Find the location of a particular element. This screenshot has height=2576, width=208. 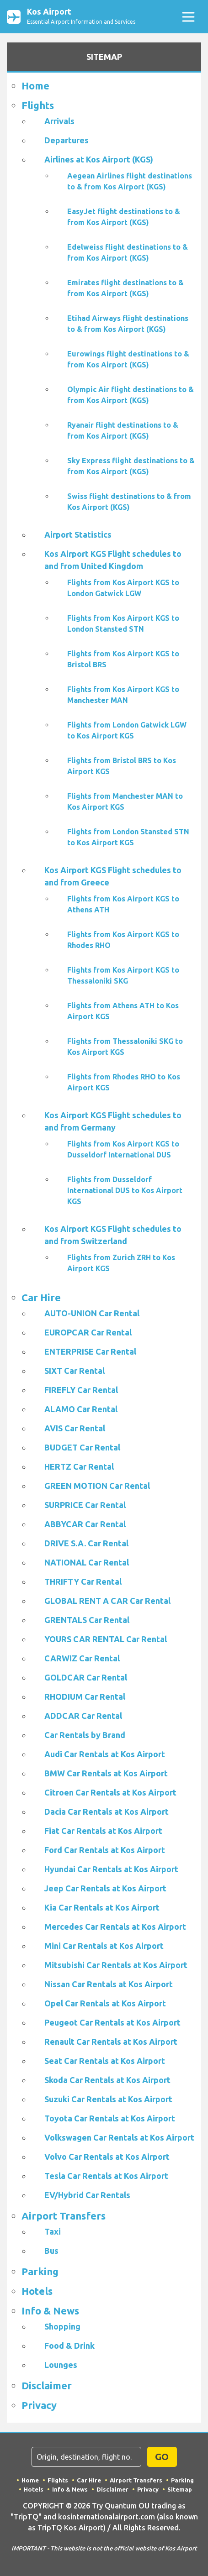

Car Rentals by Brand is located at coordinates (84, 1734).